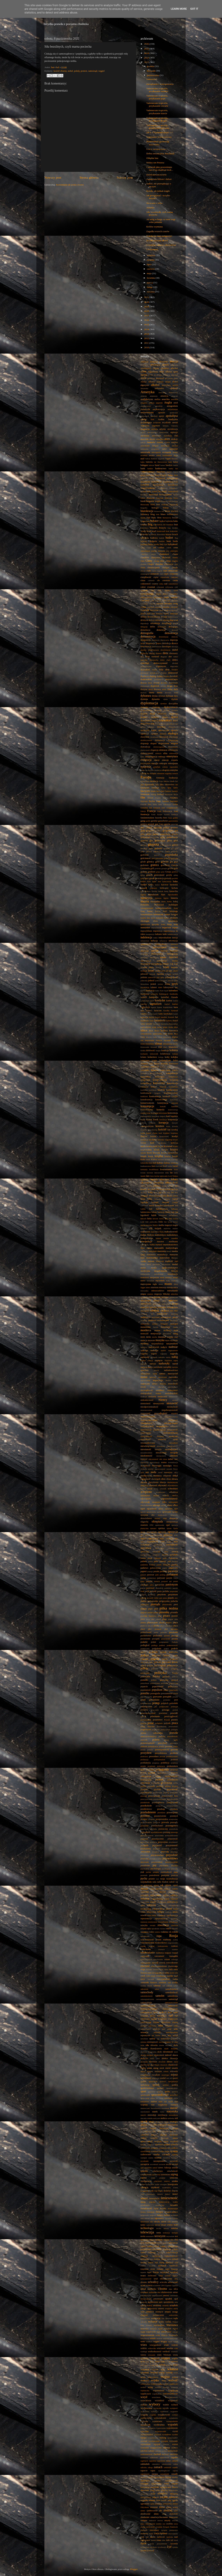 The height and width of the screenshot is (2576, 222). What do you see at coordinates (176, 964) in the screenshot?
I see `Iran` at bounding box center [176, 964].